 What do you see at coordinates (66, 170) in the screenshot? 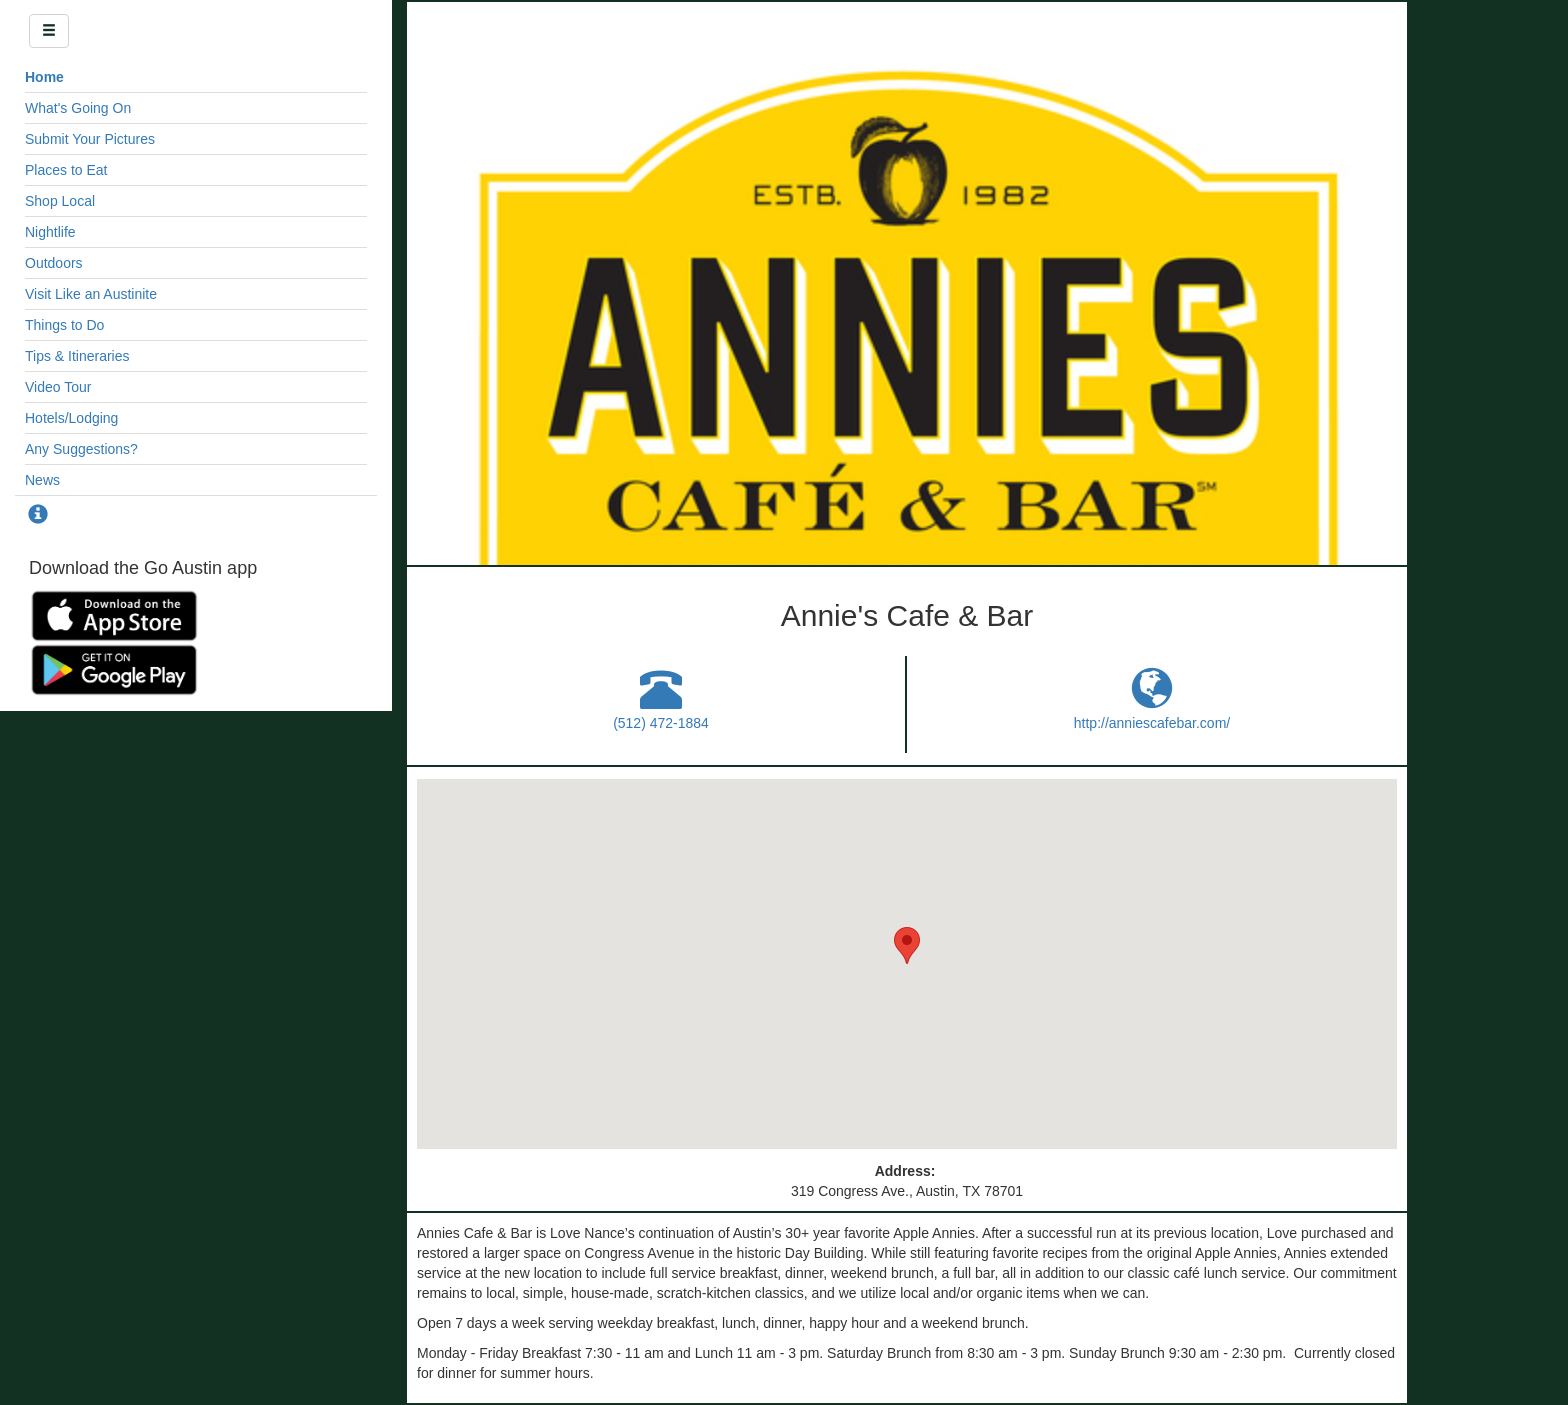
I see `Places to Eat` at bounding box center [66, 170].